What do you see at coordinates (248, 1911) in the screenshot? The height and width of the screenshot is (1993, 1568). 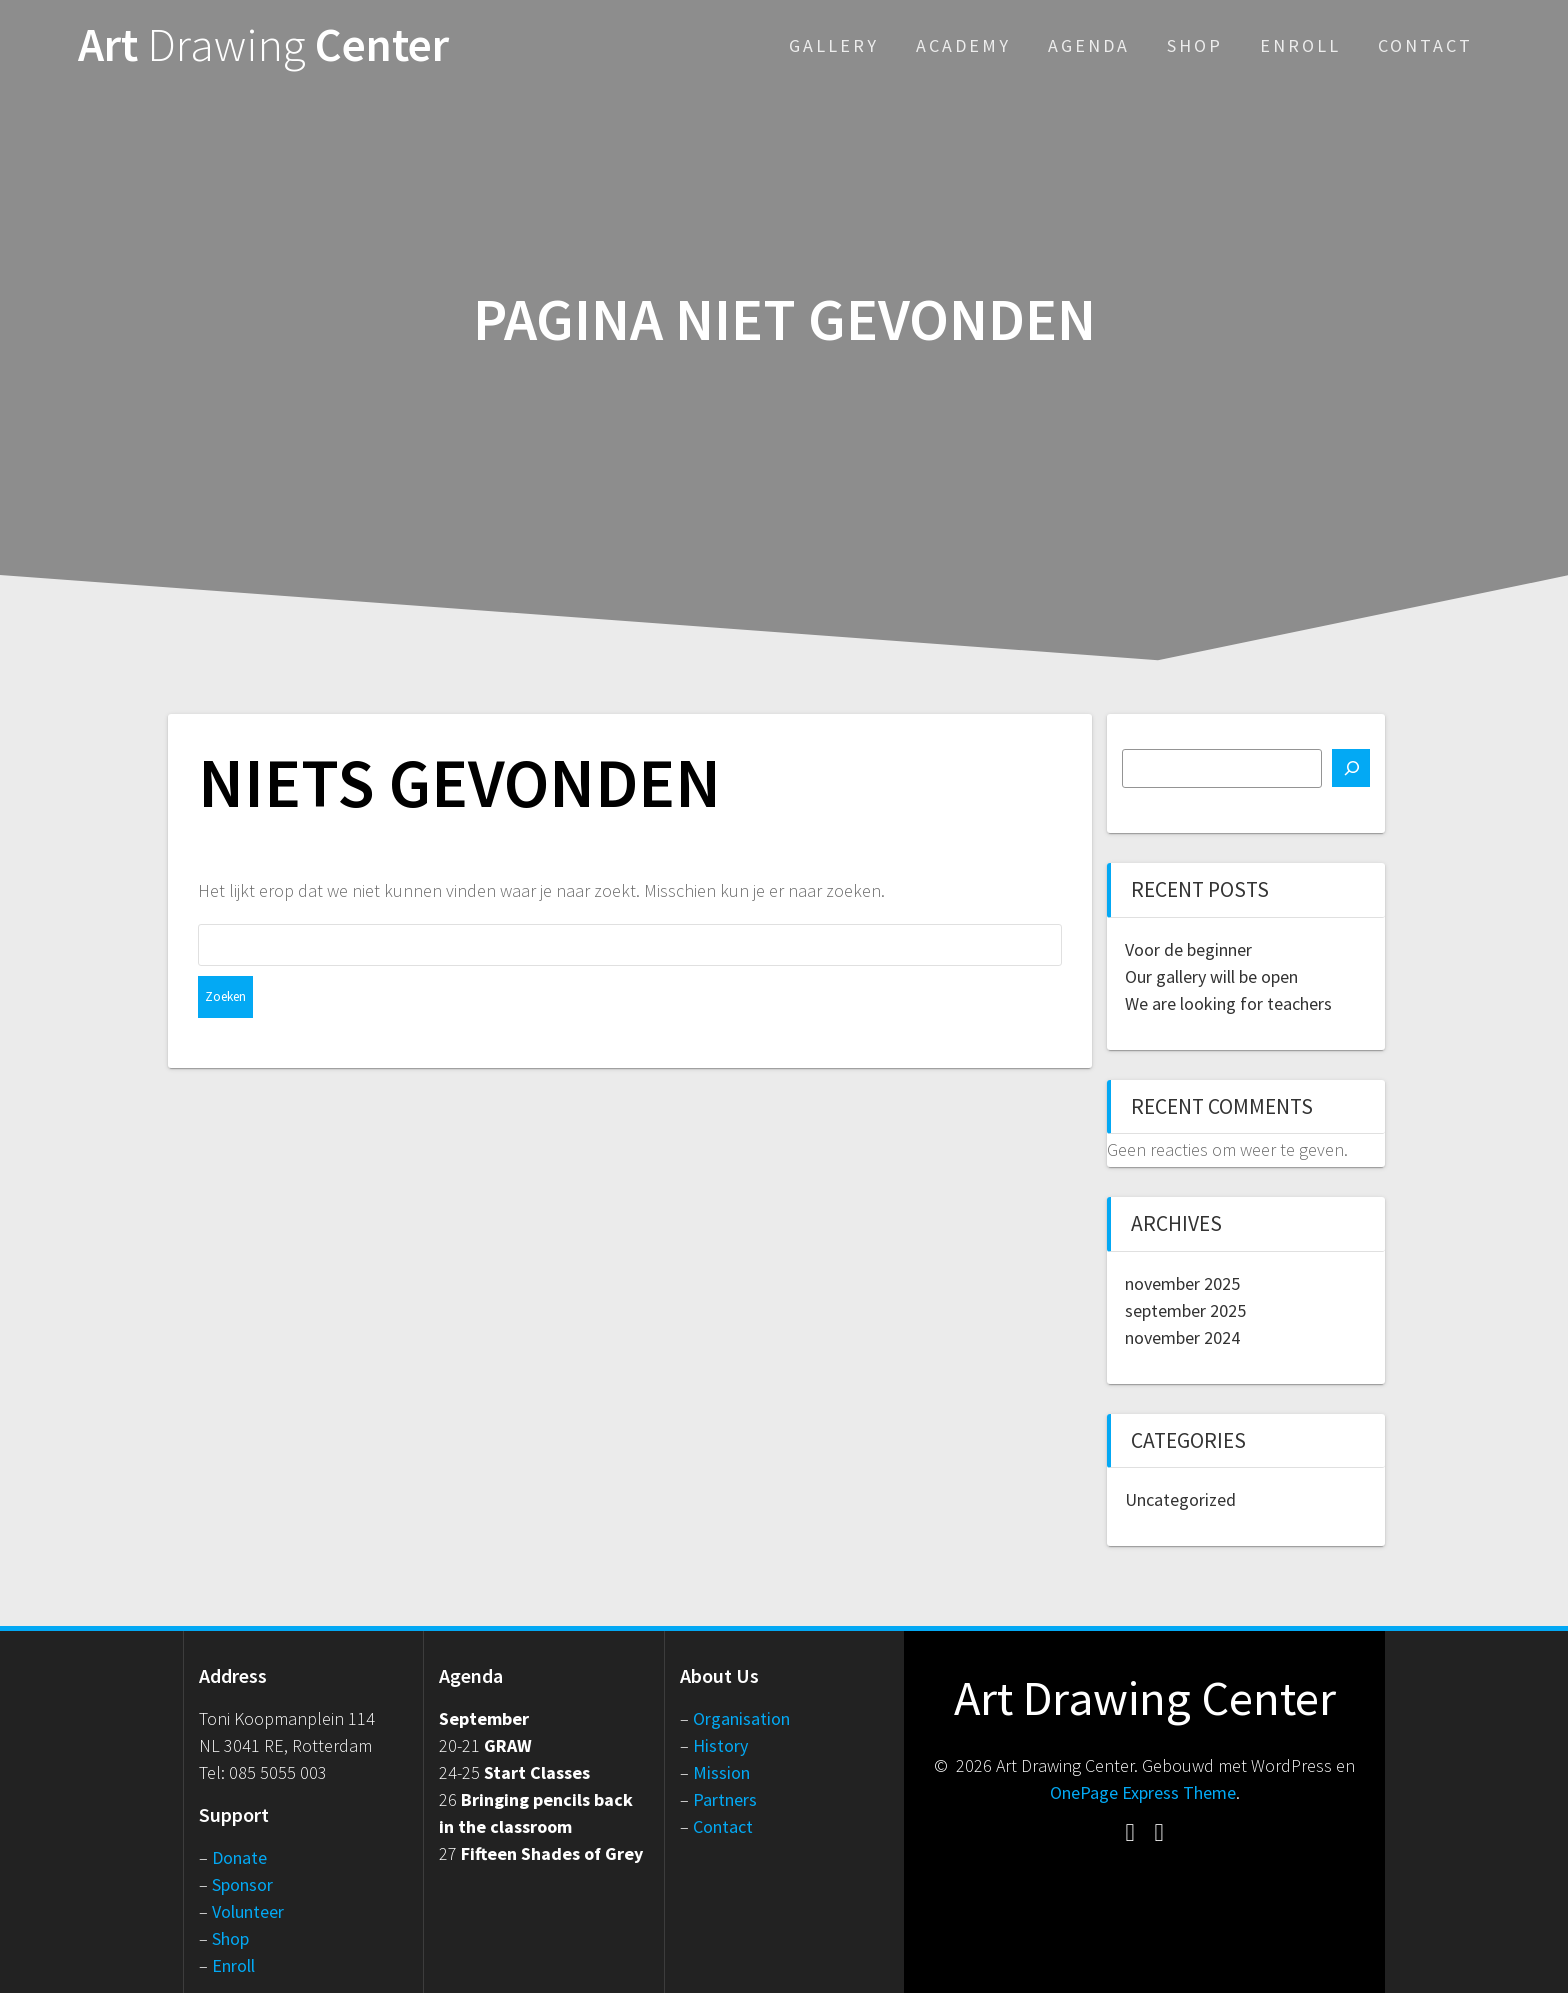 I see `Volunteer` at bounding box center [248, 1911].